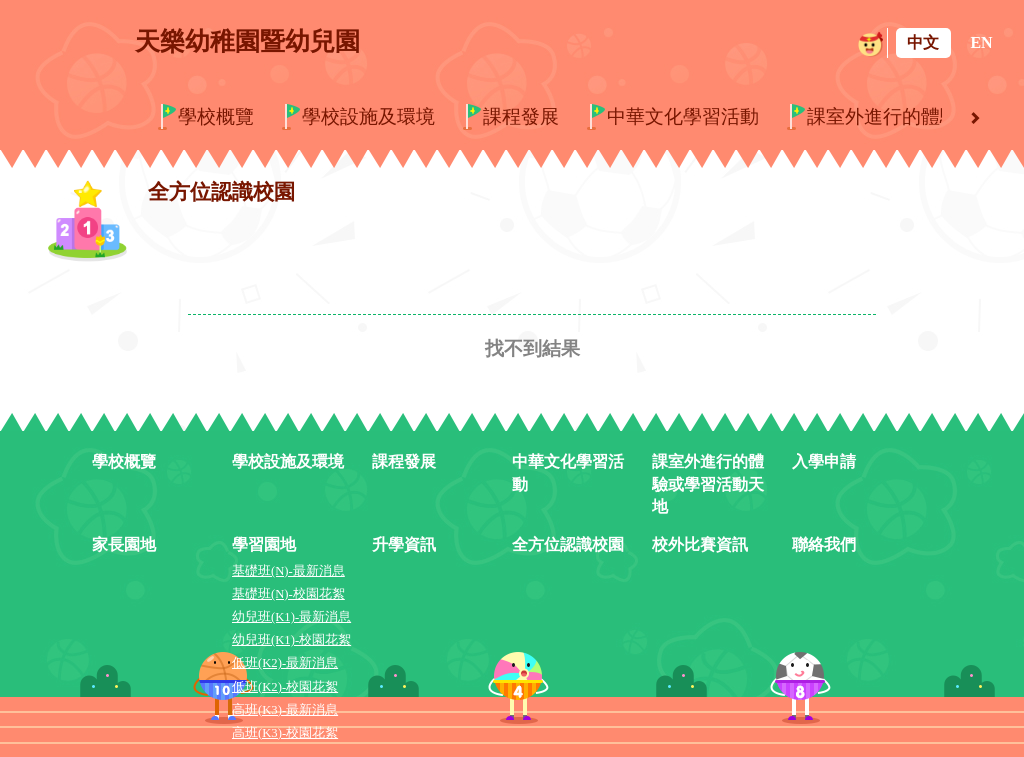 The image size is (1024, 757). I want to click on 聯絡我們, so click(824, 544).